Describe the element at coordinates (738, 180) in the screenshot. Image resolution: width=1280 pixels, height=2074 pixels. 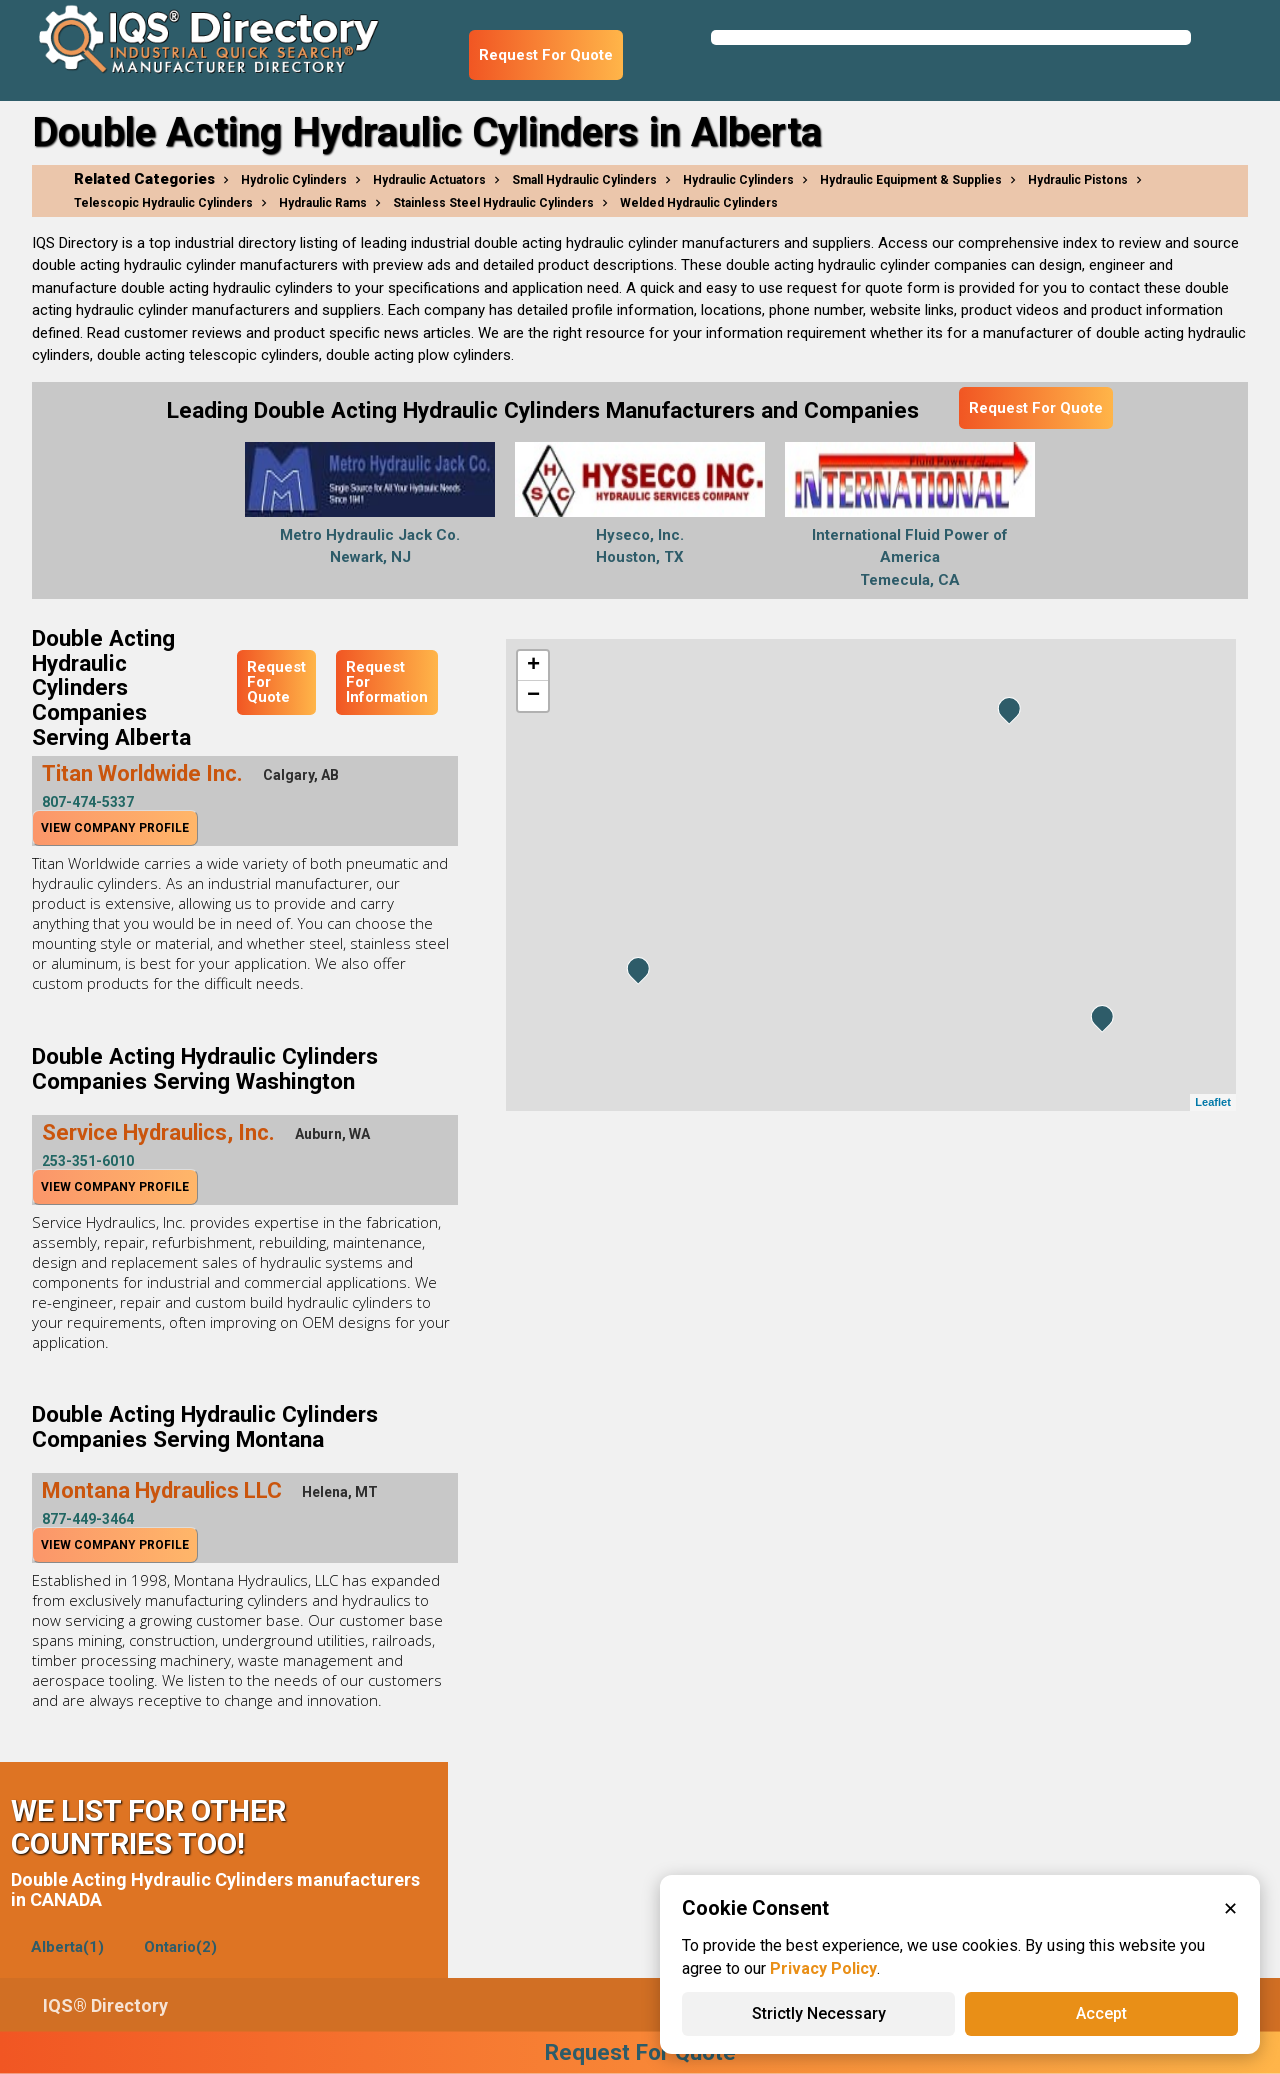
I see `Hydraulic Cylinders` at that location.